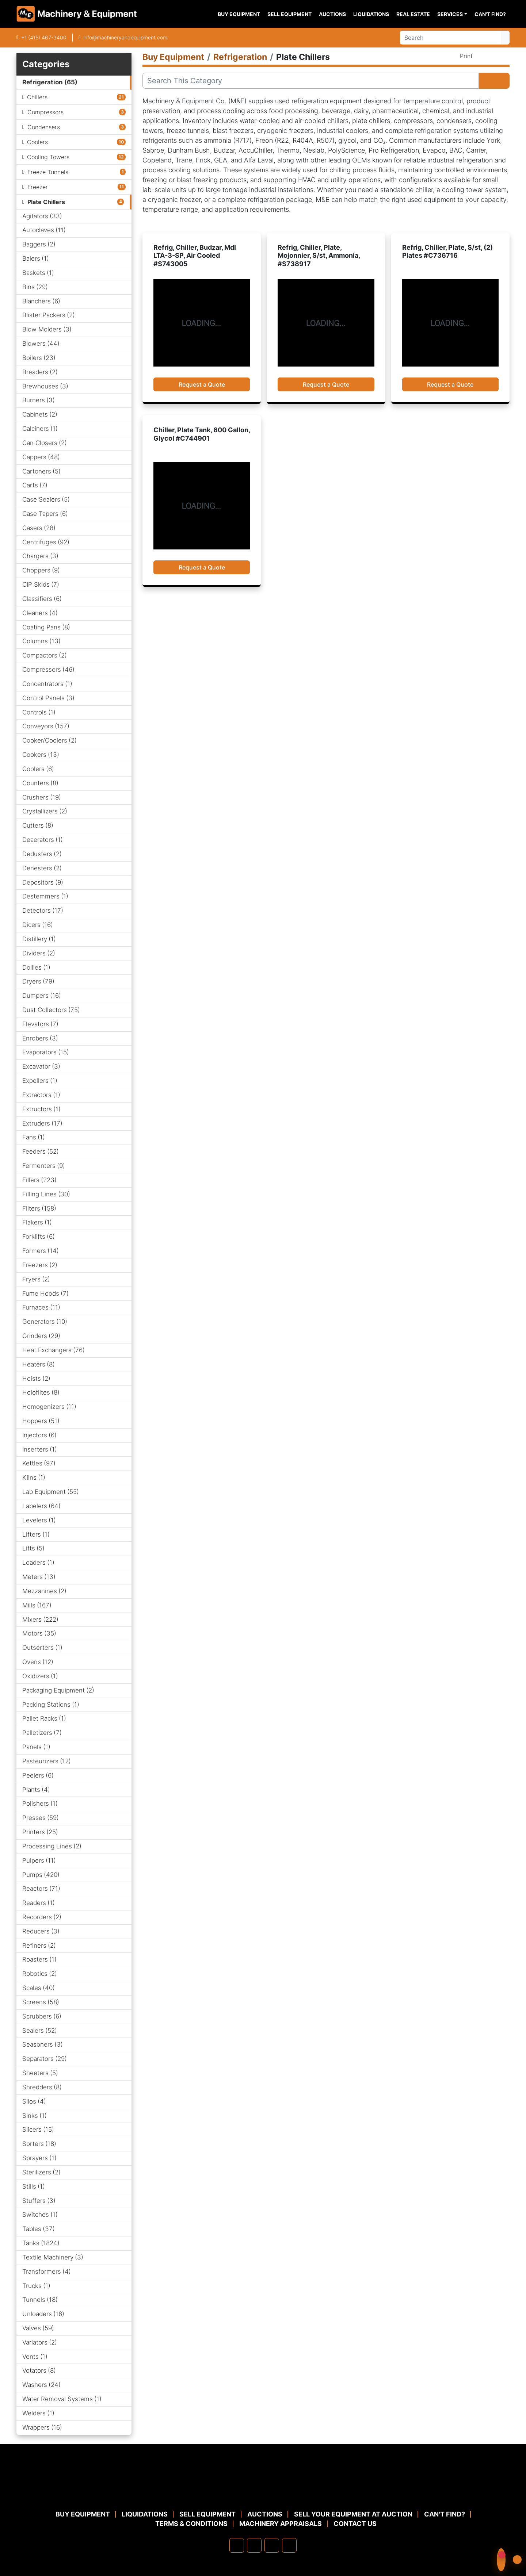 Image resolution: width=526 pixels, height=2576 pixels. I want to click on Contact Us, so click(355, 2523).